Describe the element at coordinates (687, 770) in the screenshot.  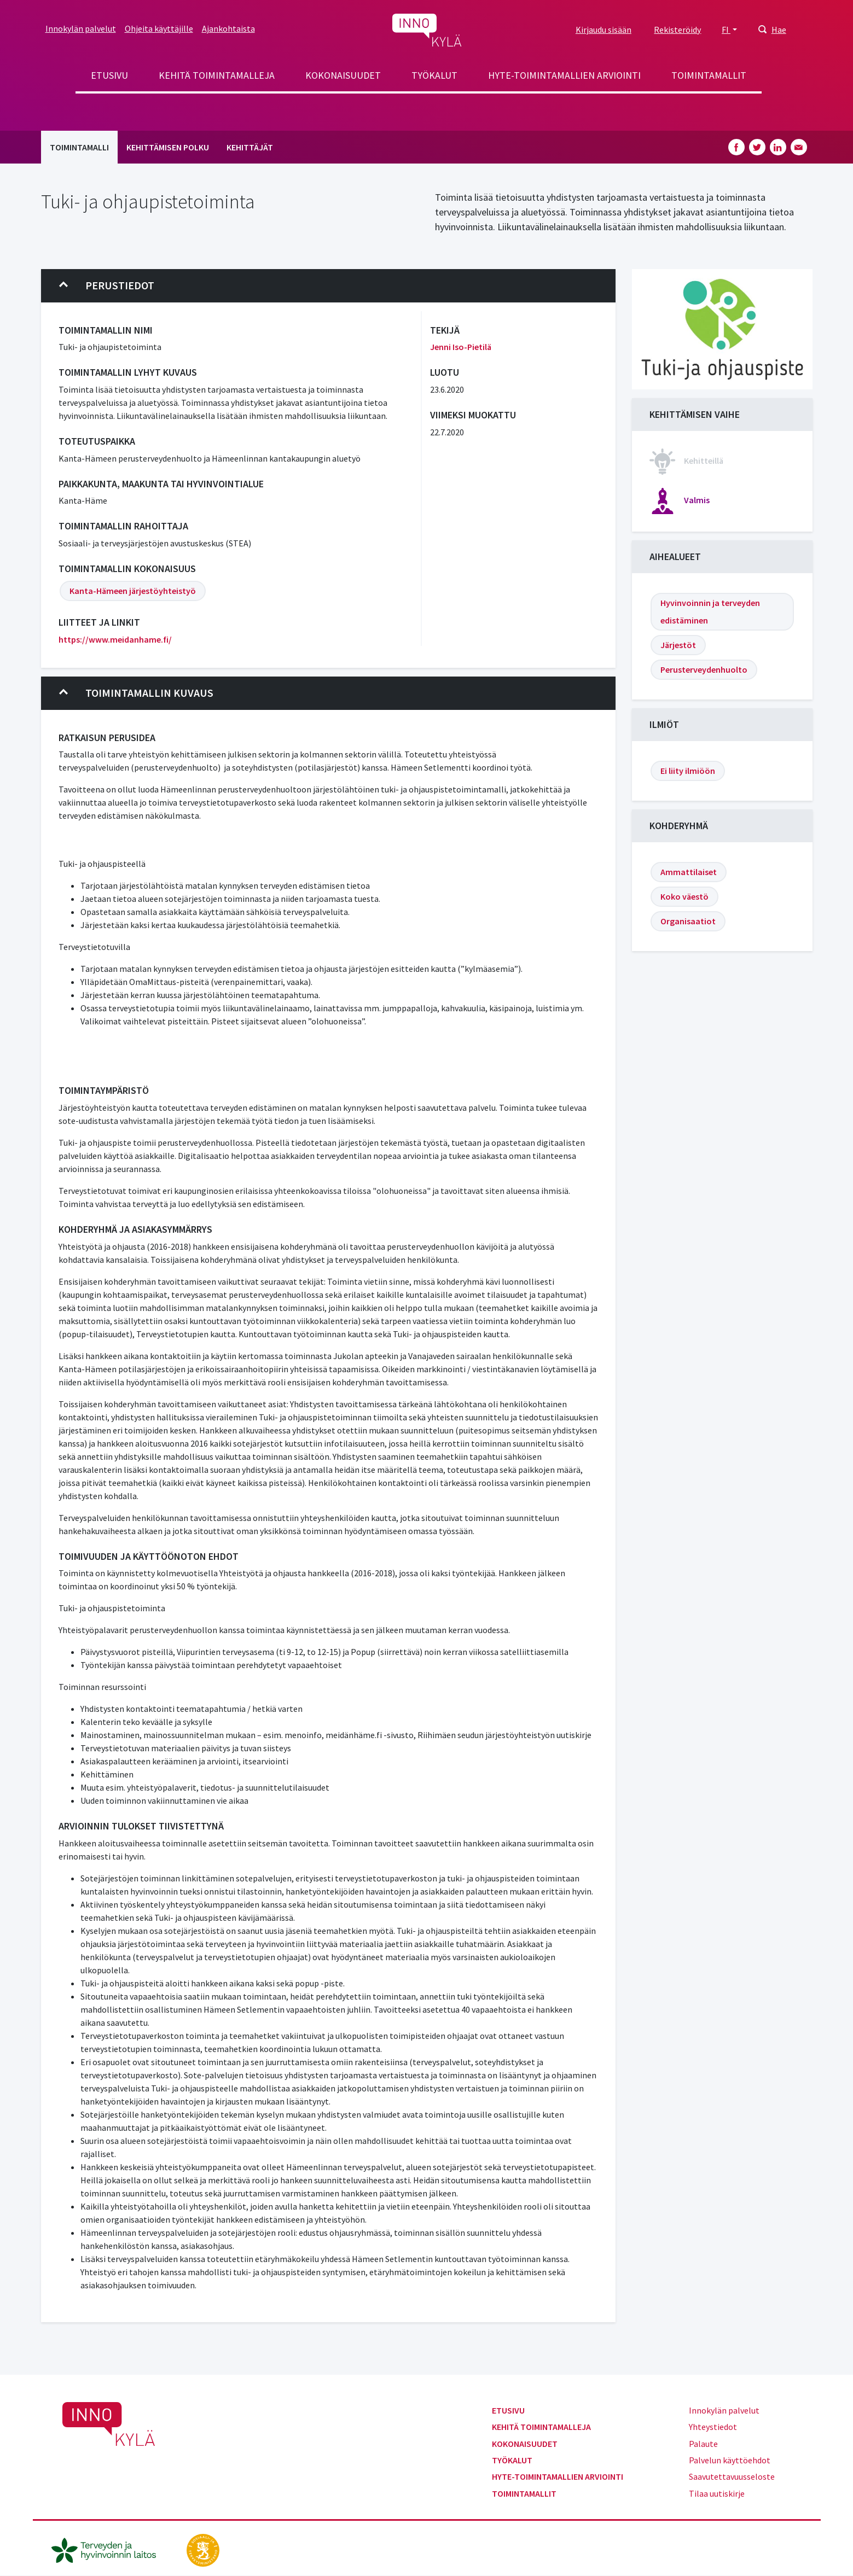
I see `Ei liity ilmiöön` at that location.